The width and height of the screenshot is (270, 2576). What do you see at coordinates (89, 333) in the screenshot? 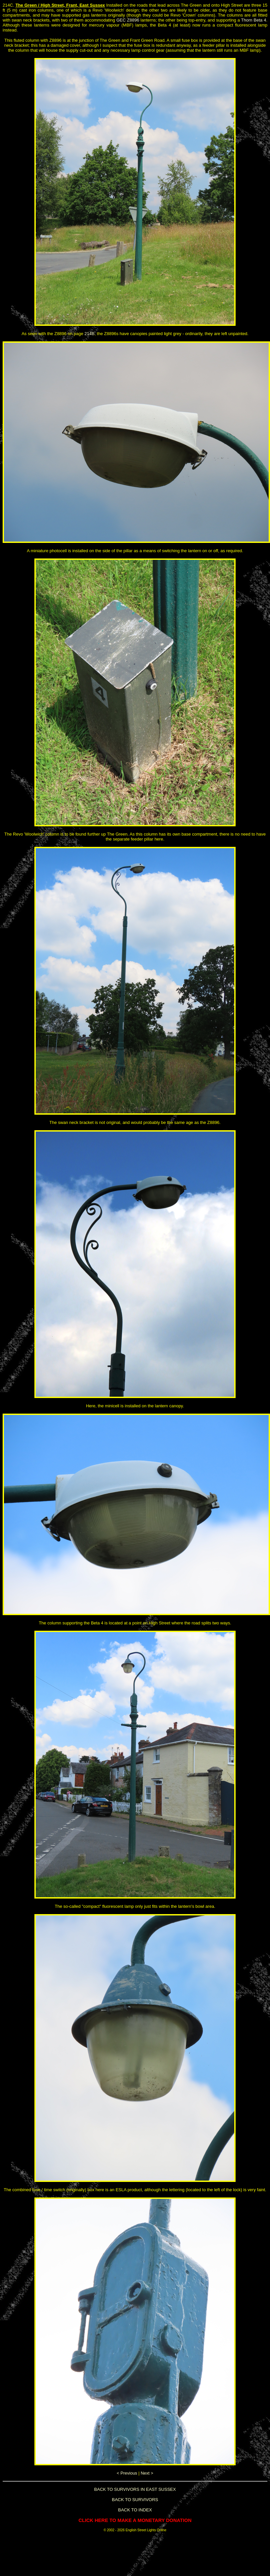
I see `214B` at bounding box center [89, 333].